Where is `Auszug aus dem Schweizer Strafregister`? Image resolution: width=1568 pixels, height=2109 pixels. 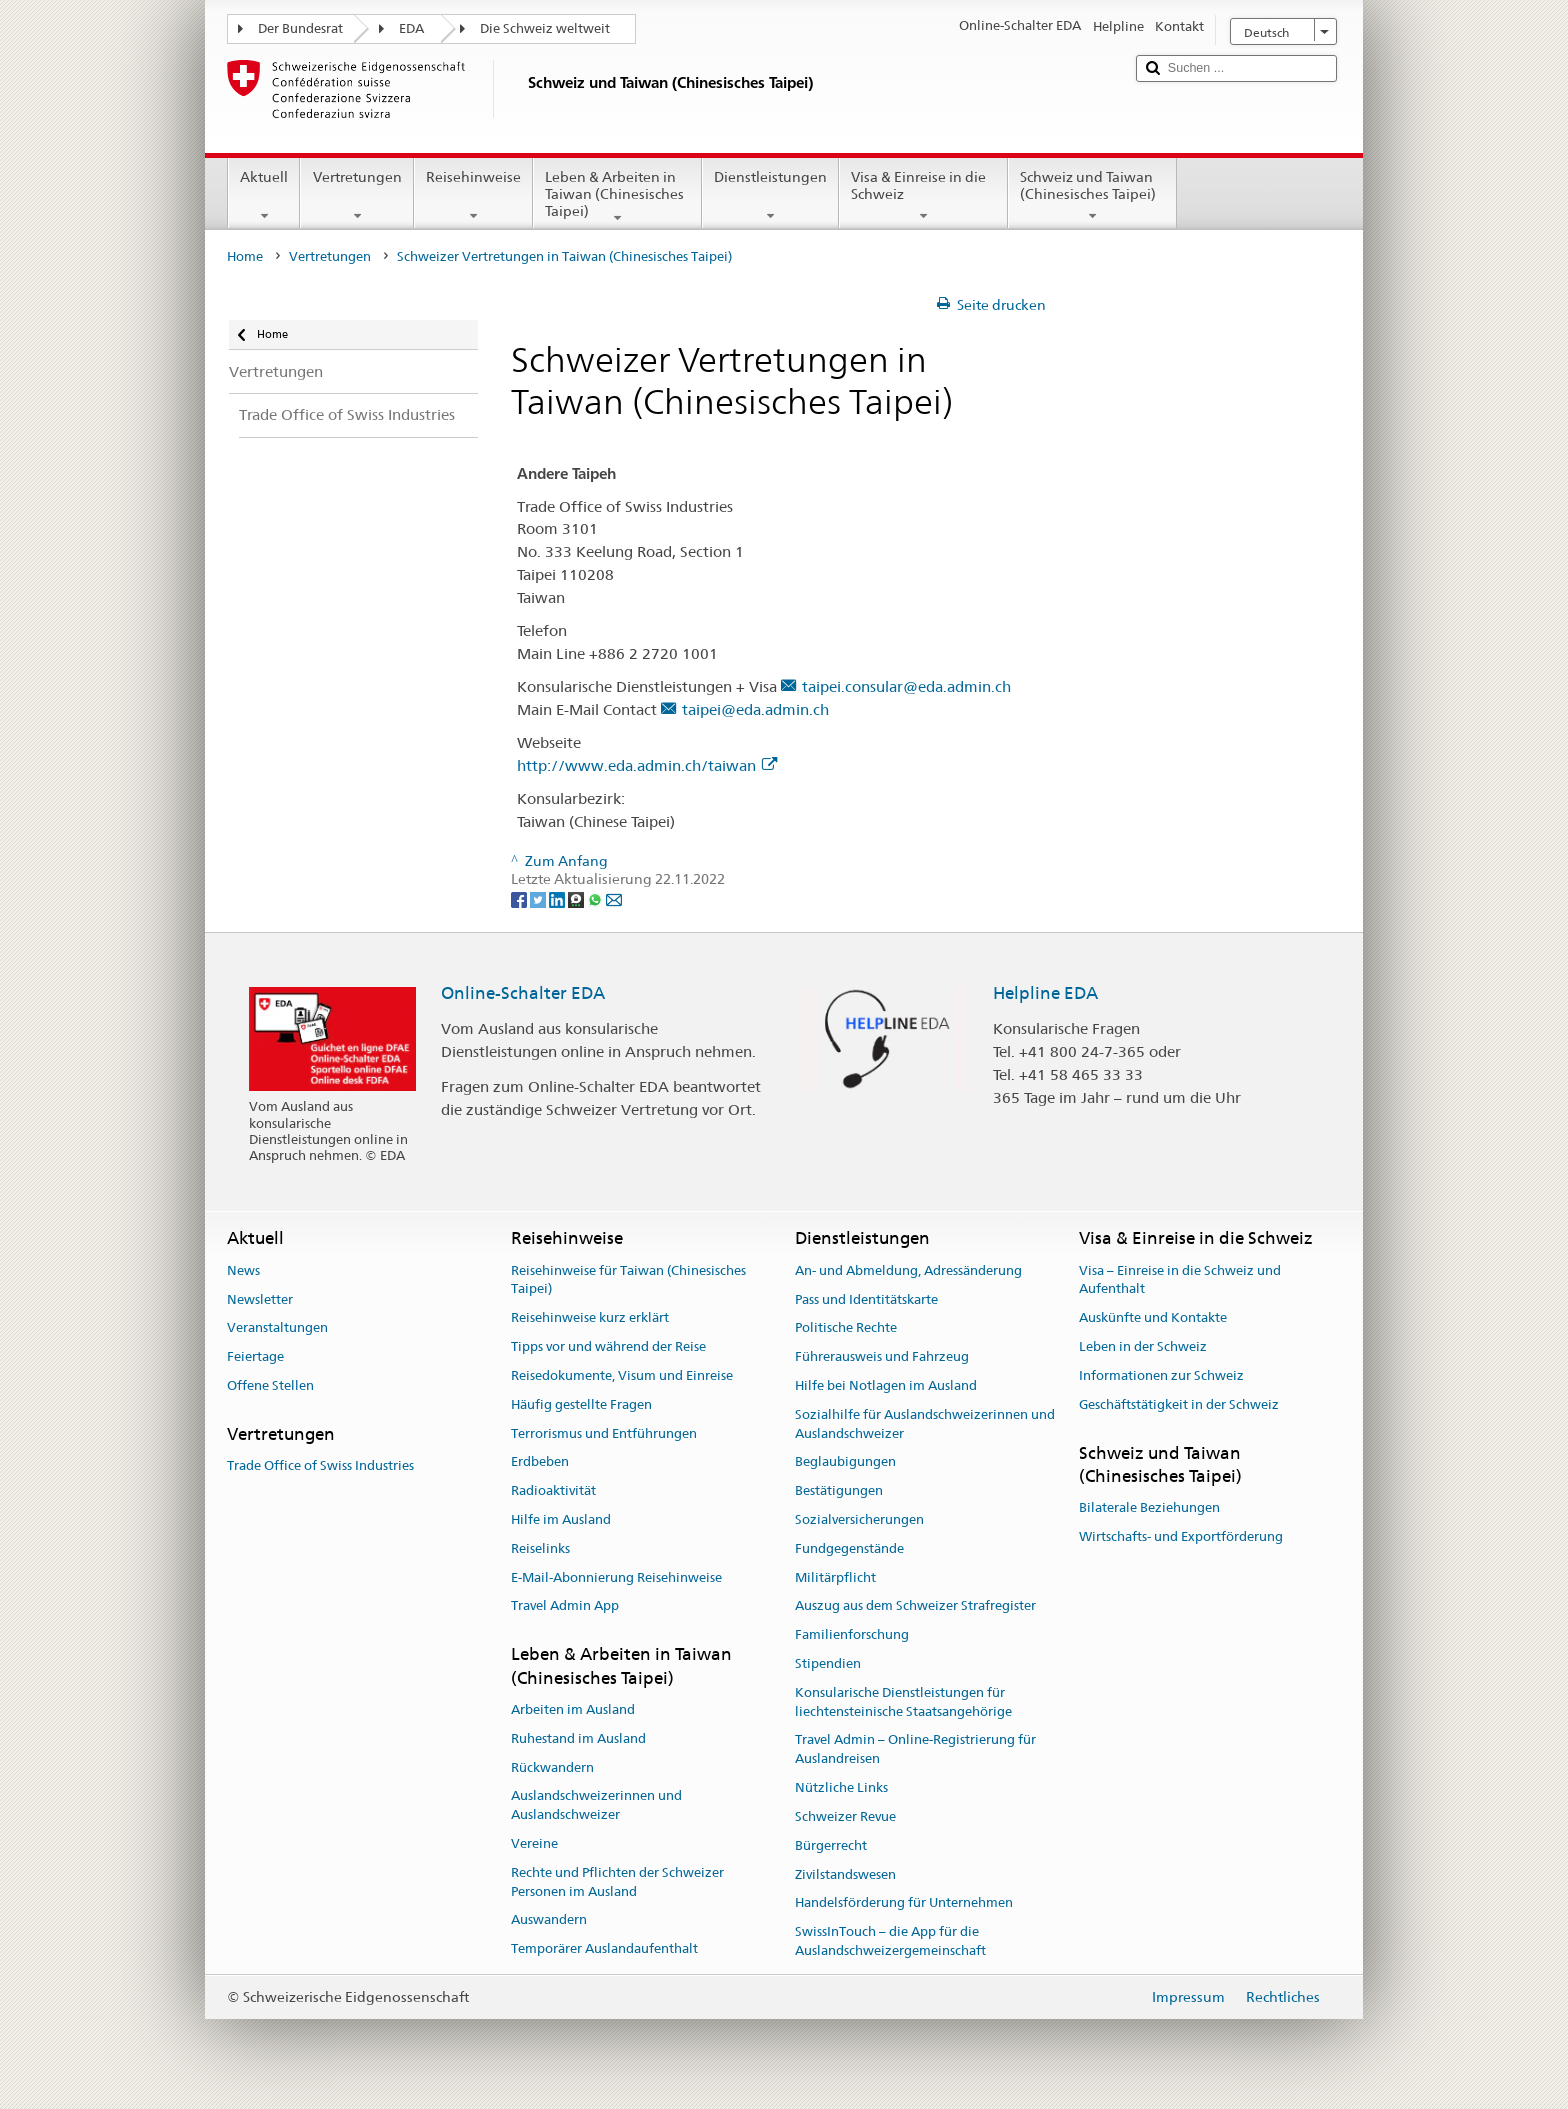 Auszug aus dem Schweizer Strafregister is located at coordinates (915, 1606).